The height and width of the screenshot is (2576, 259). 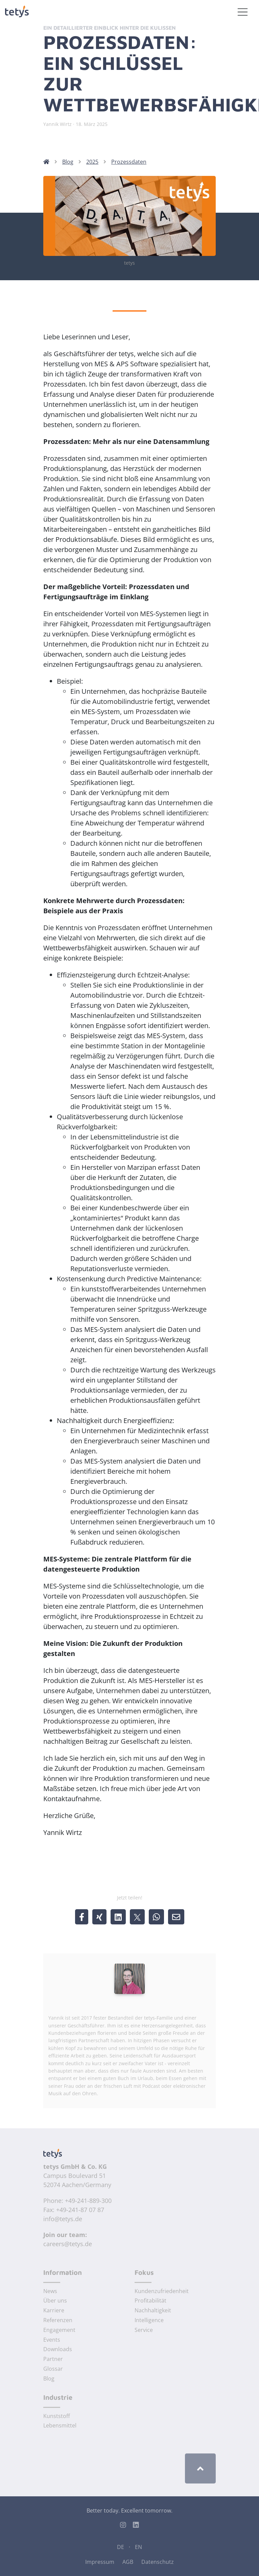 I want to click on Glossar, so click(x=53, y=2368).